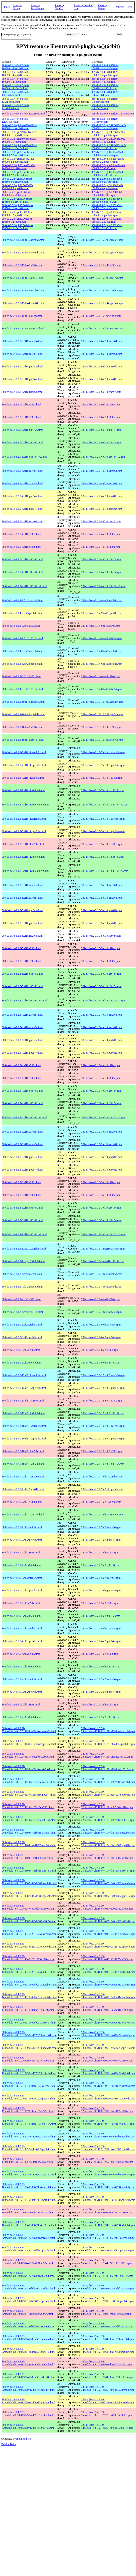 The height and width of the screenshot is (2576, 136). What do you see at coordinates (28, 1958) in the screenshot?
I see `389-ds-base-1.4.3.39-15.module_el8.10.0+4045+2311975a.s390x.html` at bounding box center [28, 1958].